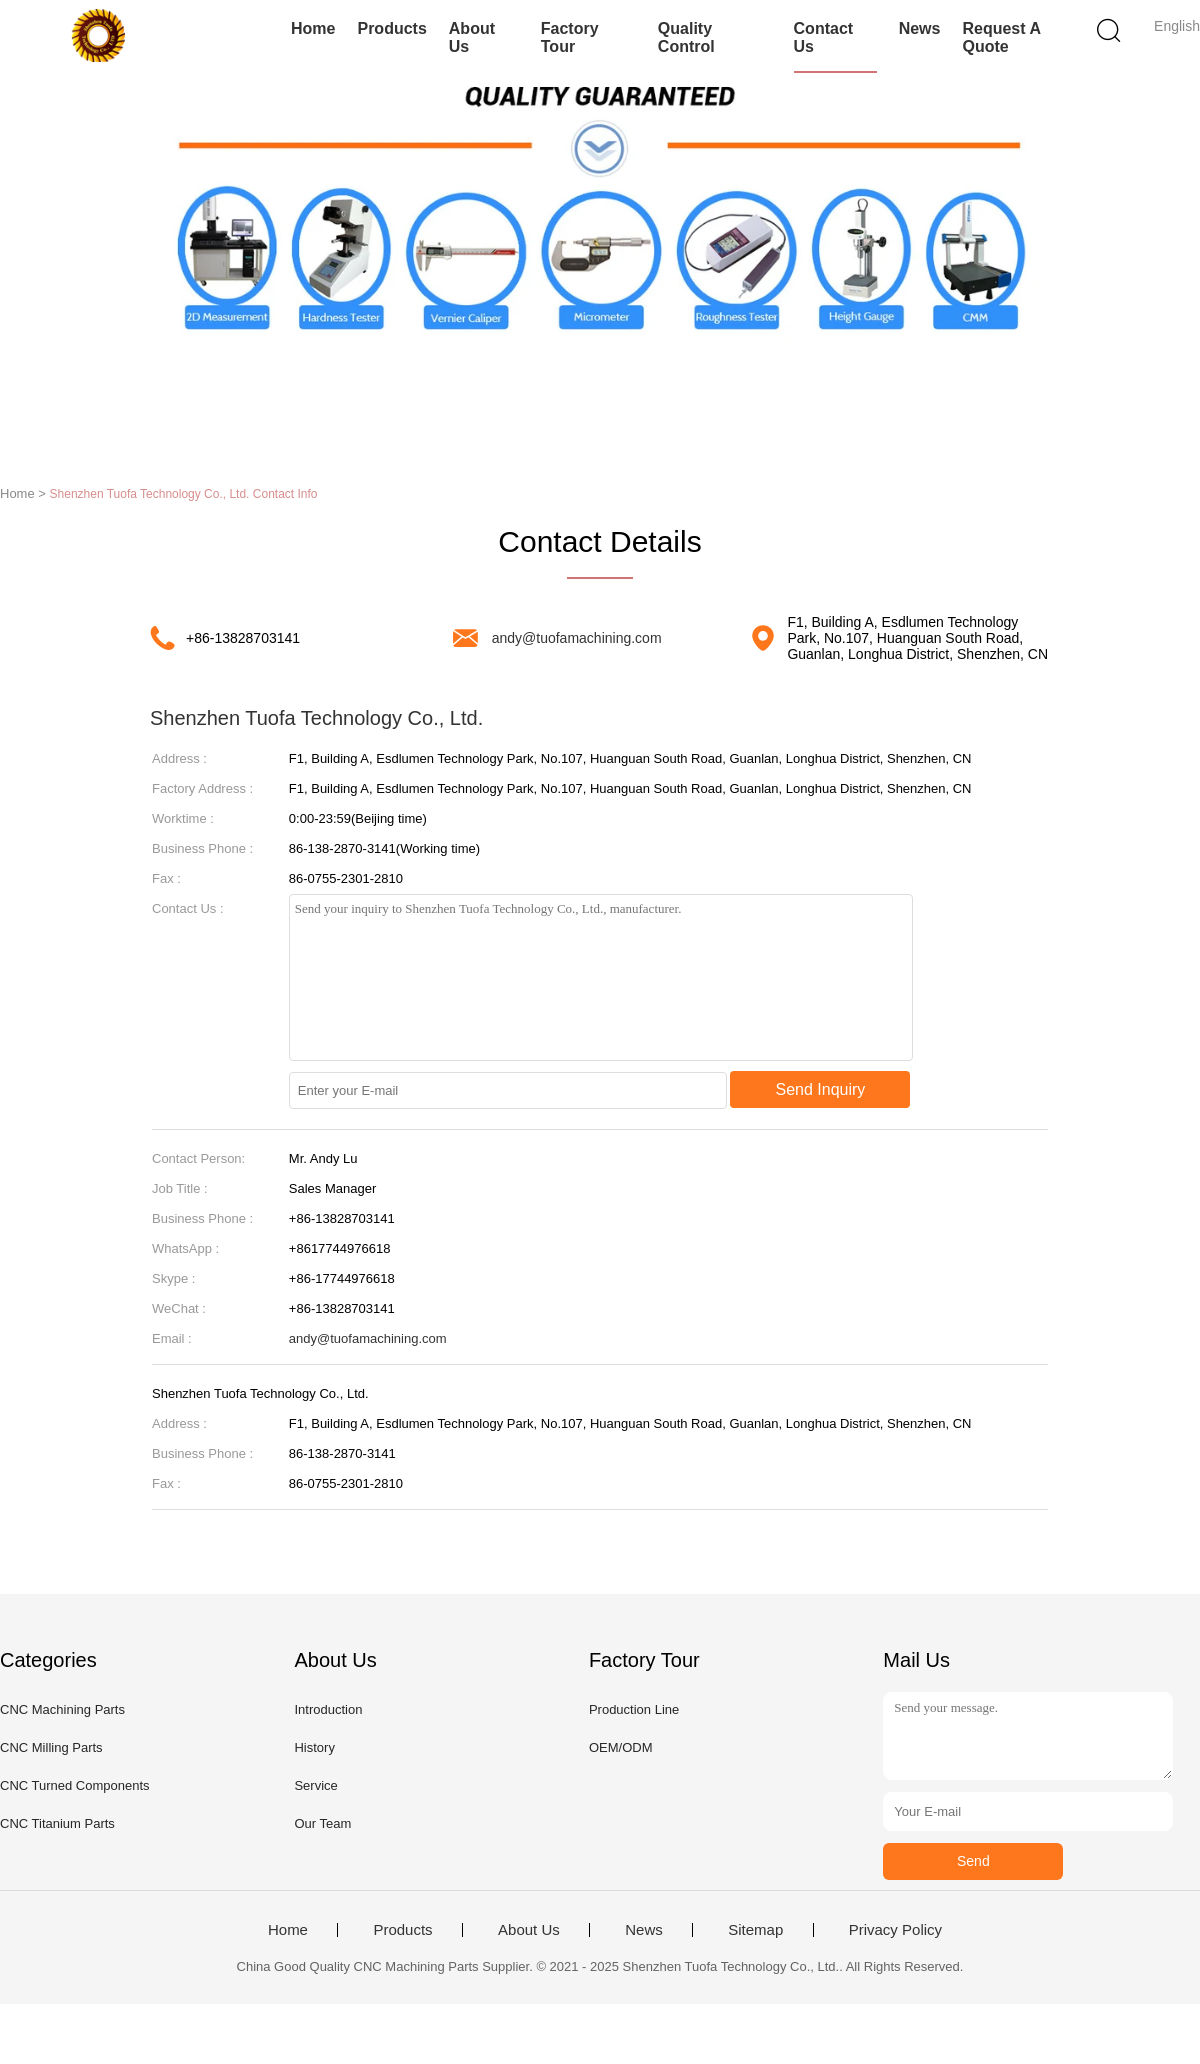 The height and width of the screenshot is (2064, 1200). Describe the element at coordinates (314, 1747) in the screenshot. I see `History` at that location.